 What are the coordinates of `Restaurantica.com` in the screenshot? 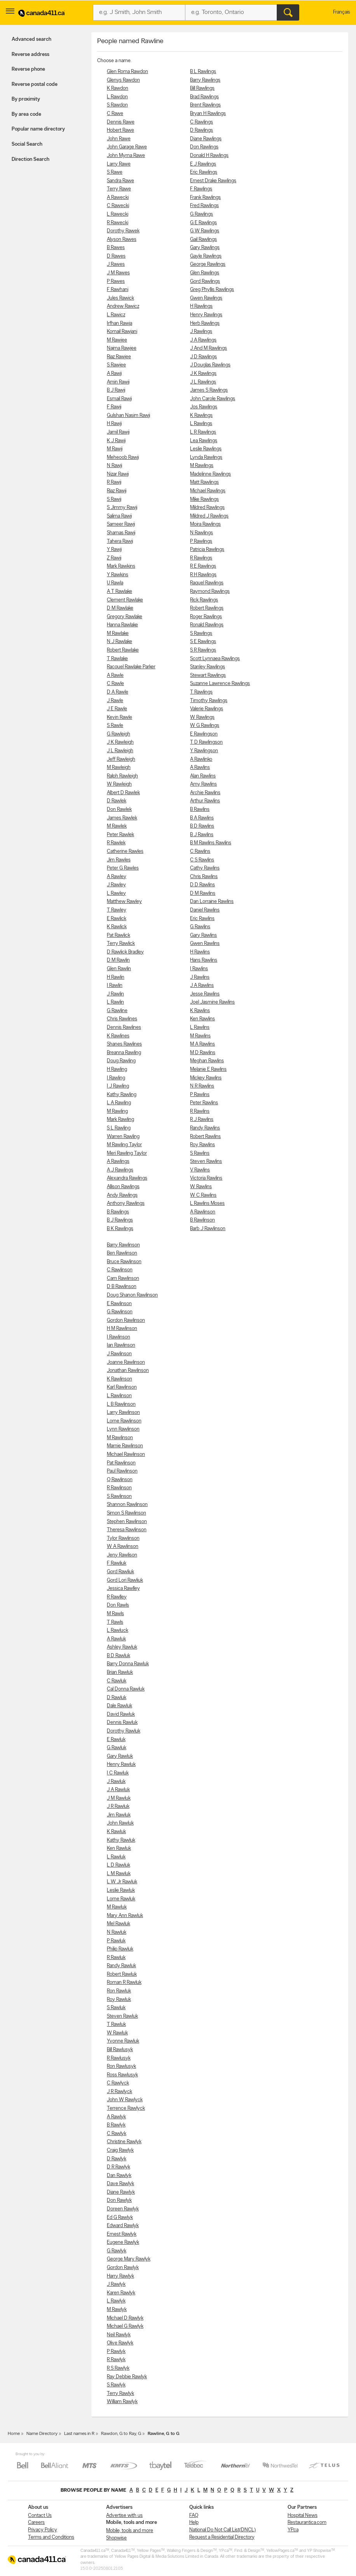 It's located at (307, 2522).